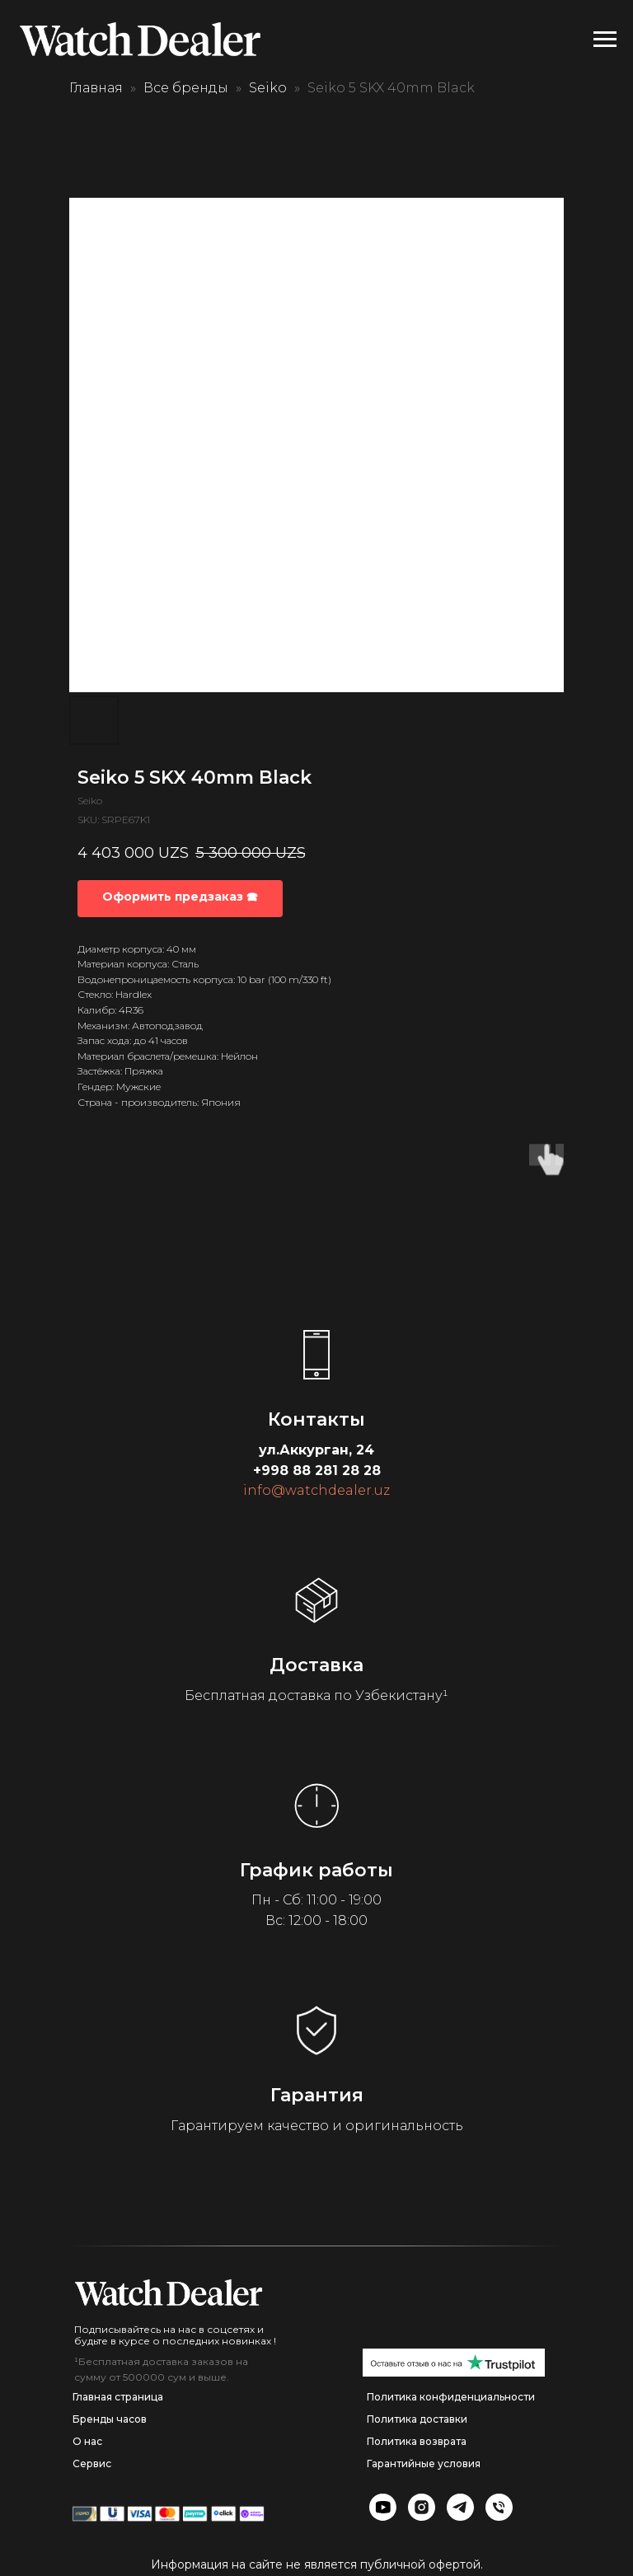 This screenshot has height=2576, width=633. What do you see at coordinates (87, 2441) in the screenshot?
I see `О нас` at bounding box center [87, 2441].